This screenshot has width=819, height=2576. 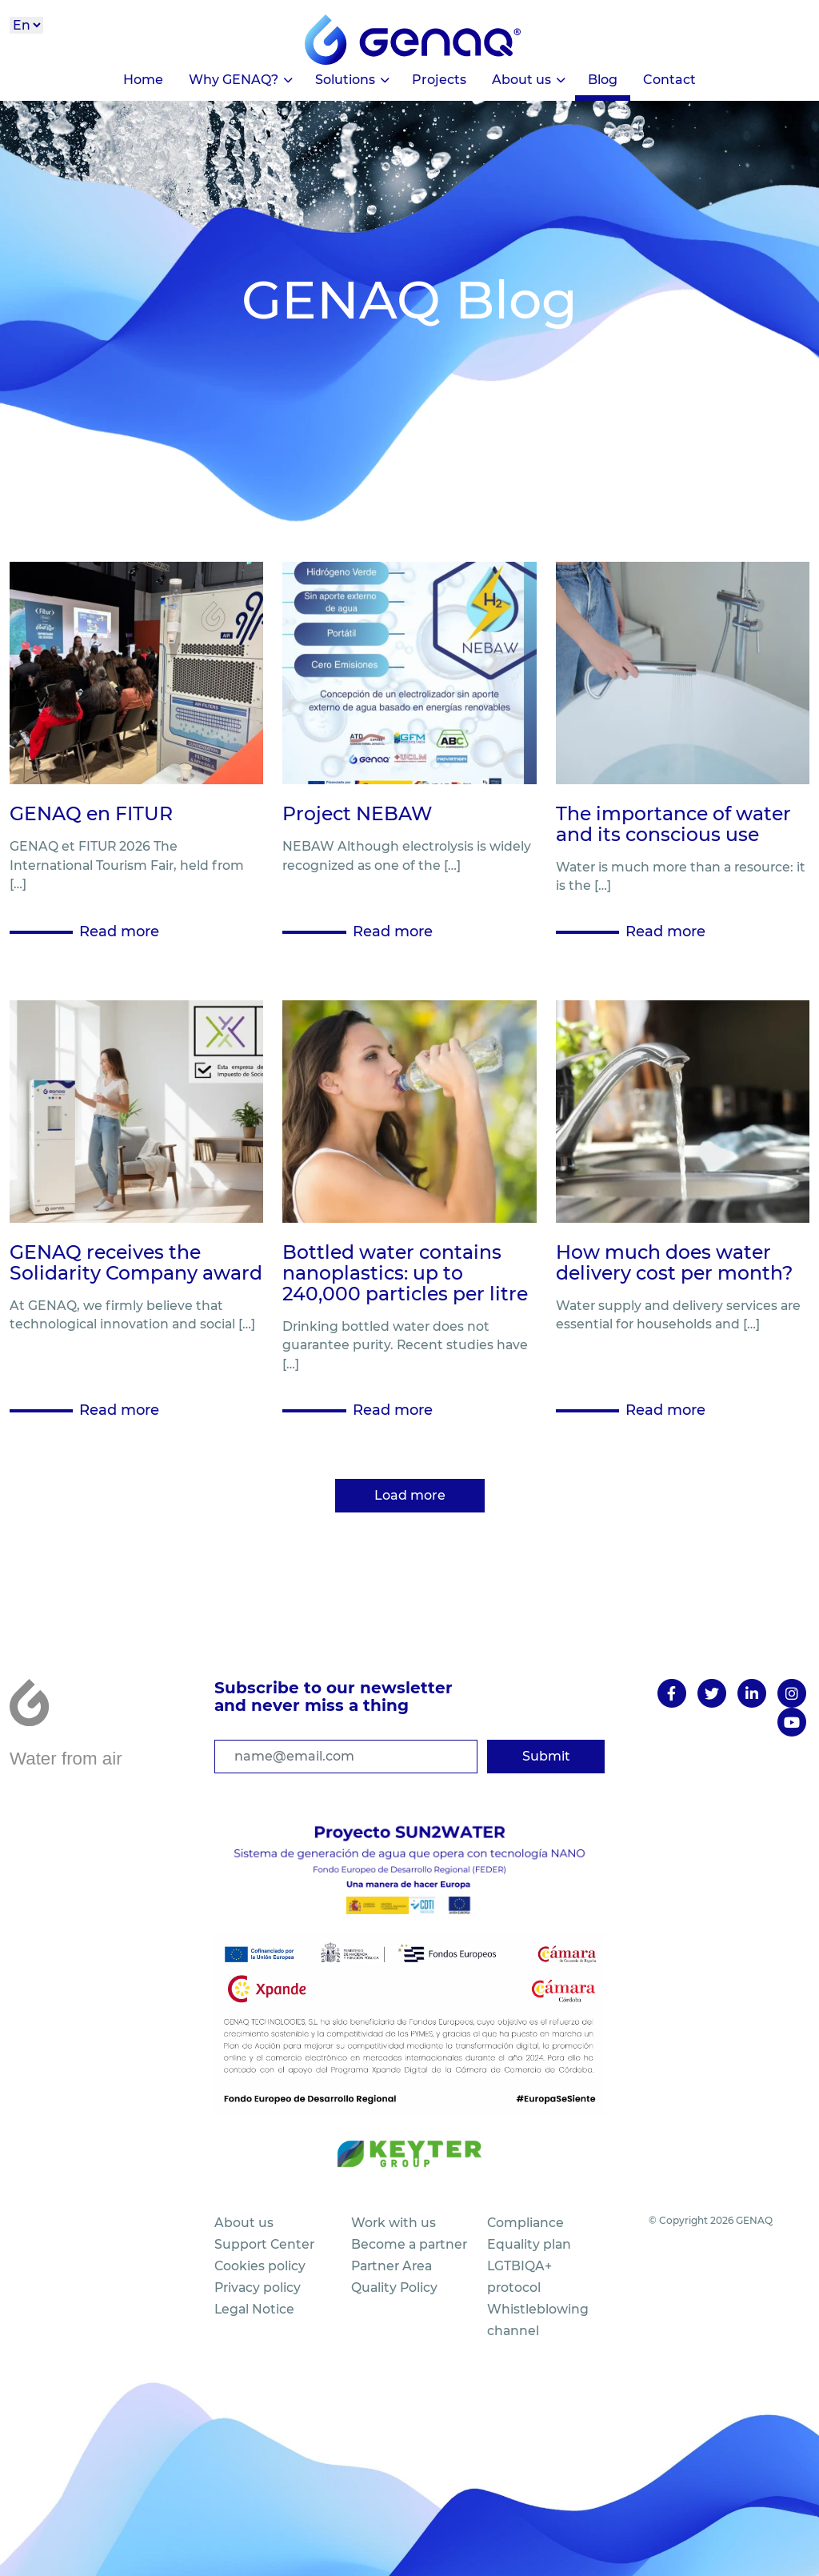 What do you see at coordinates (409, 2244) in the screenshot?
I see `Become a partner` at bounding box center [409, 2244].